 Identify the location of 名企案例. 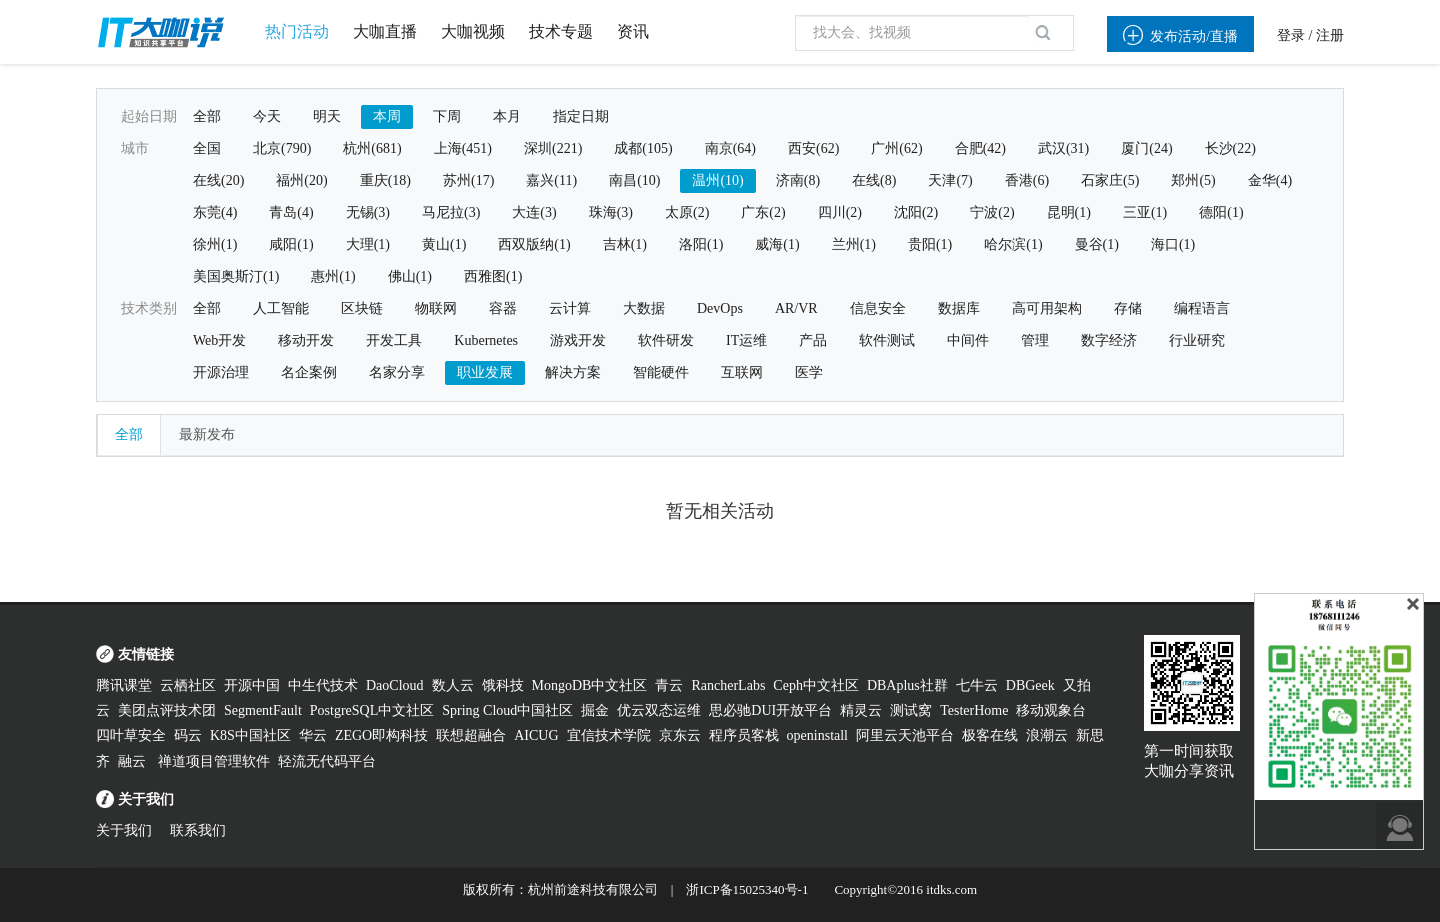
(309, 372).